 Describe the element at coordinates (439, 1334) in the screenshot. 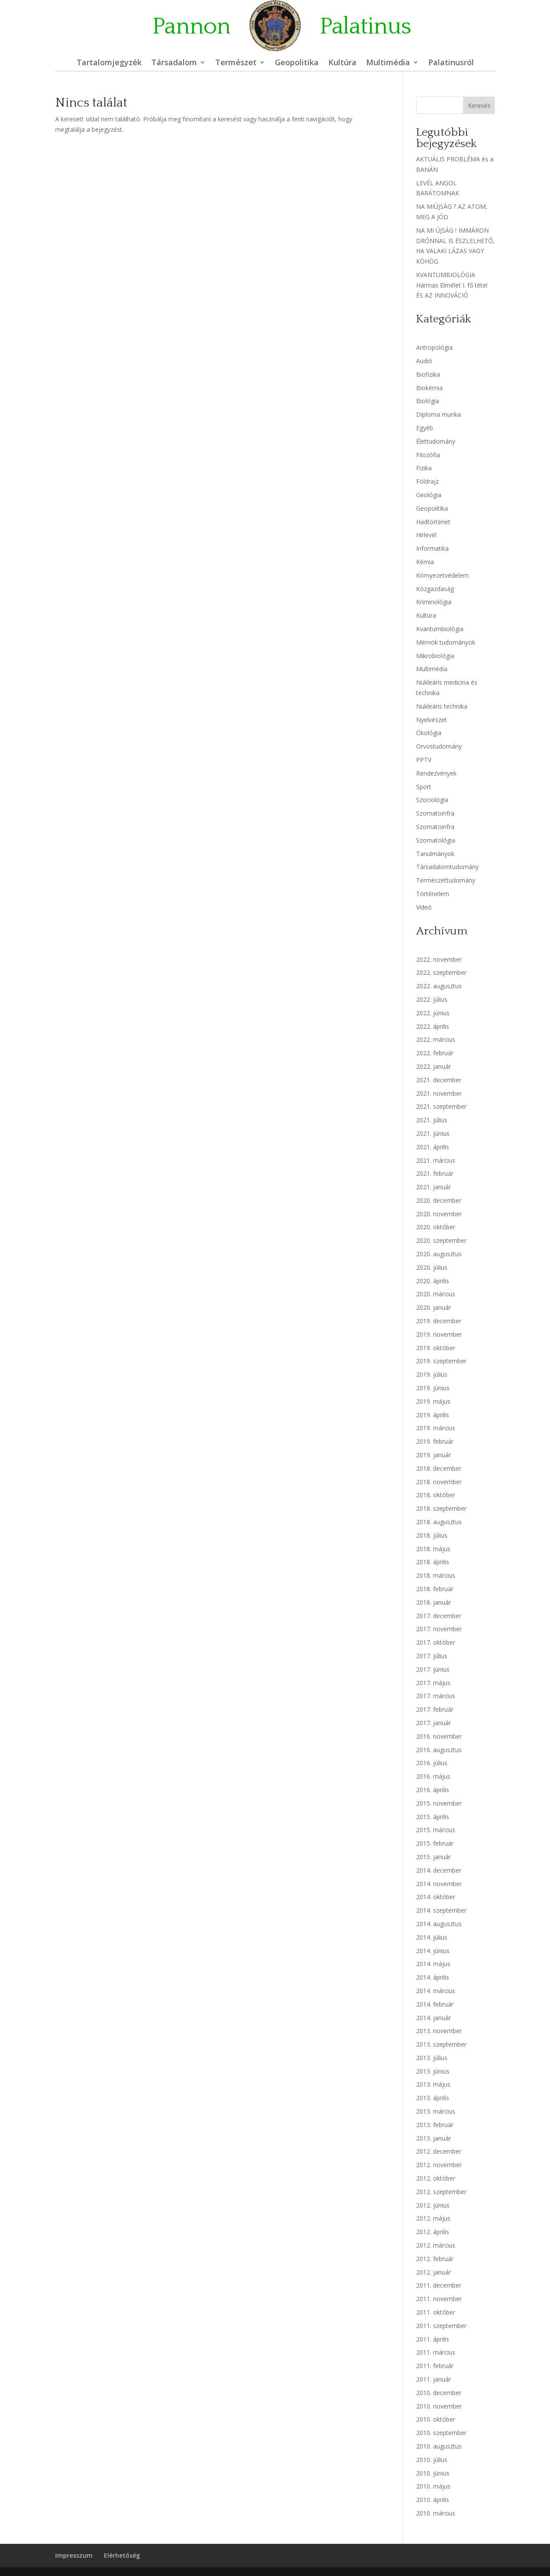

I see `2019. november` at that location.